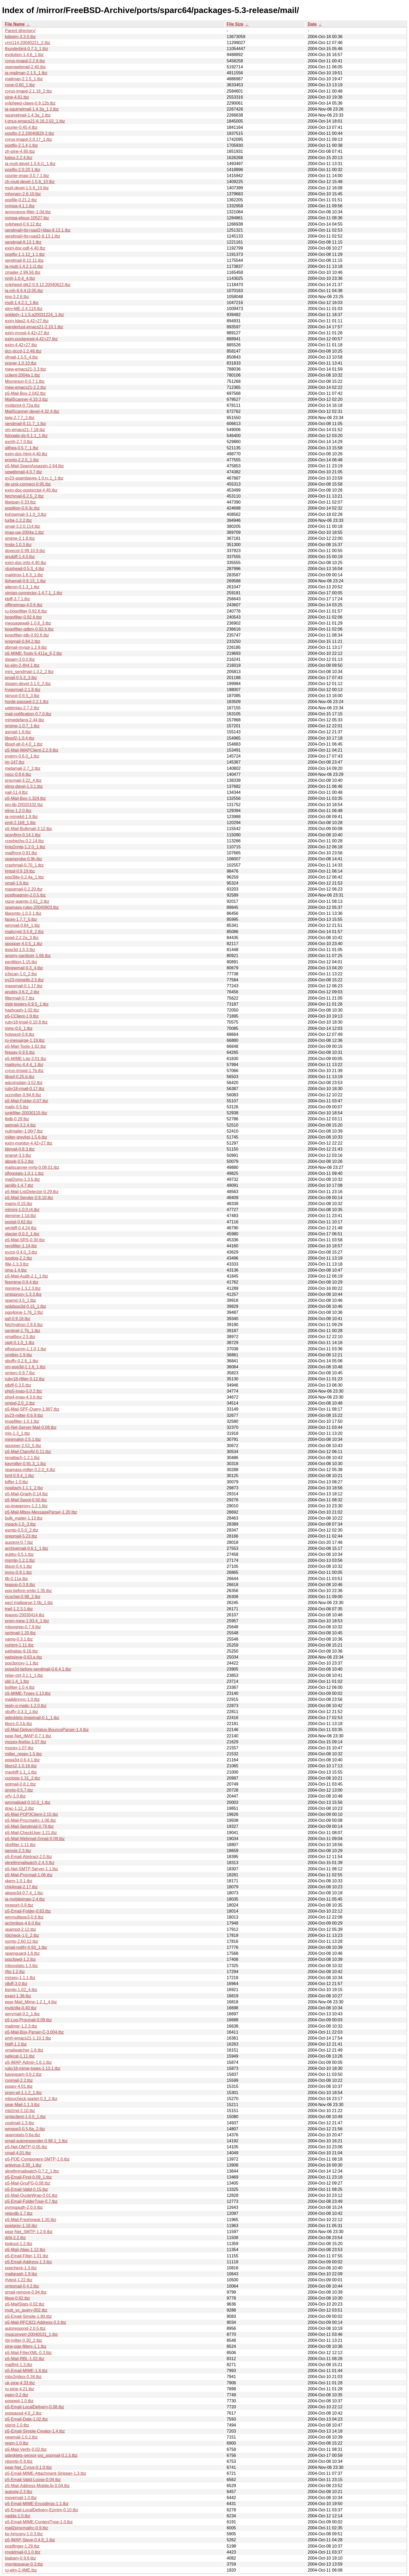 The height and width of the screenshot is (2576, 409). I want to click on im-147.tbz, so click(15, 762).